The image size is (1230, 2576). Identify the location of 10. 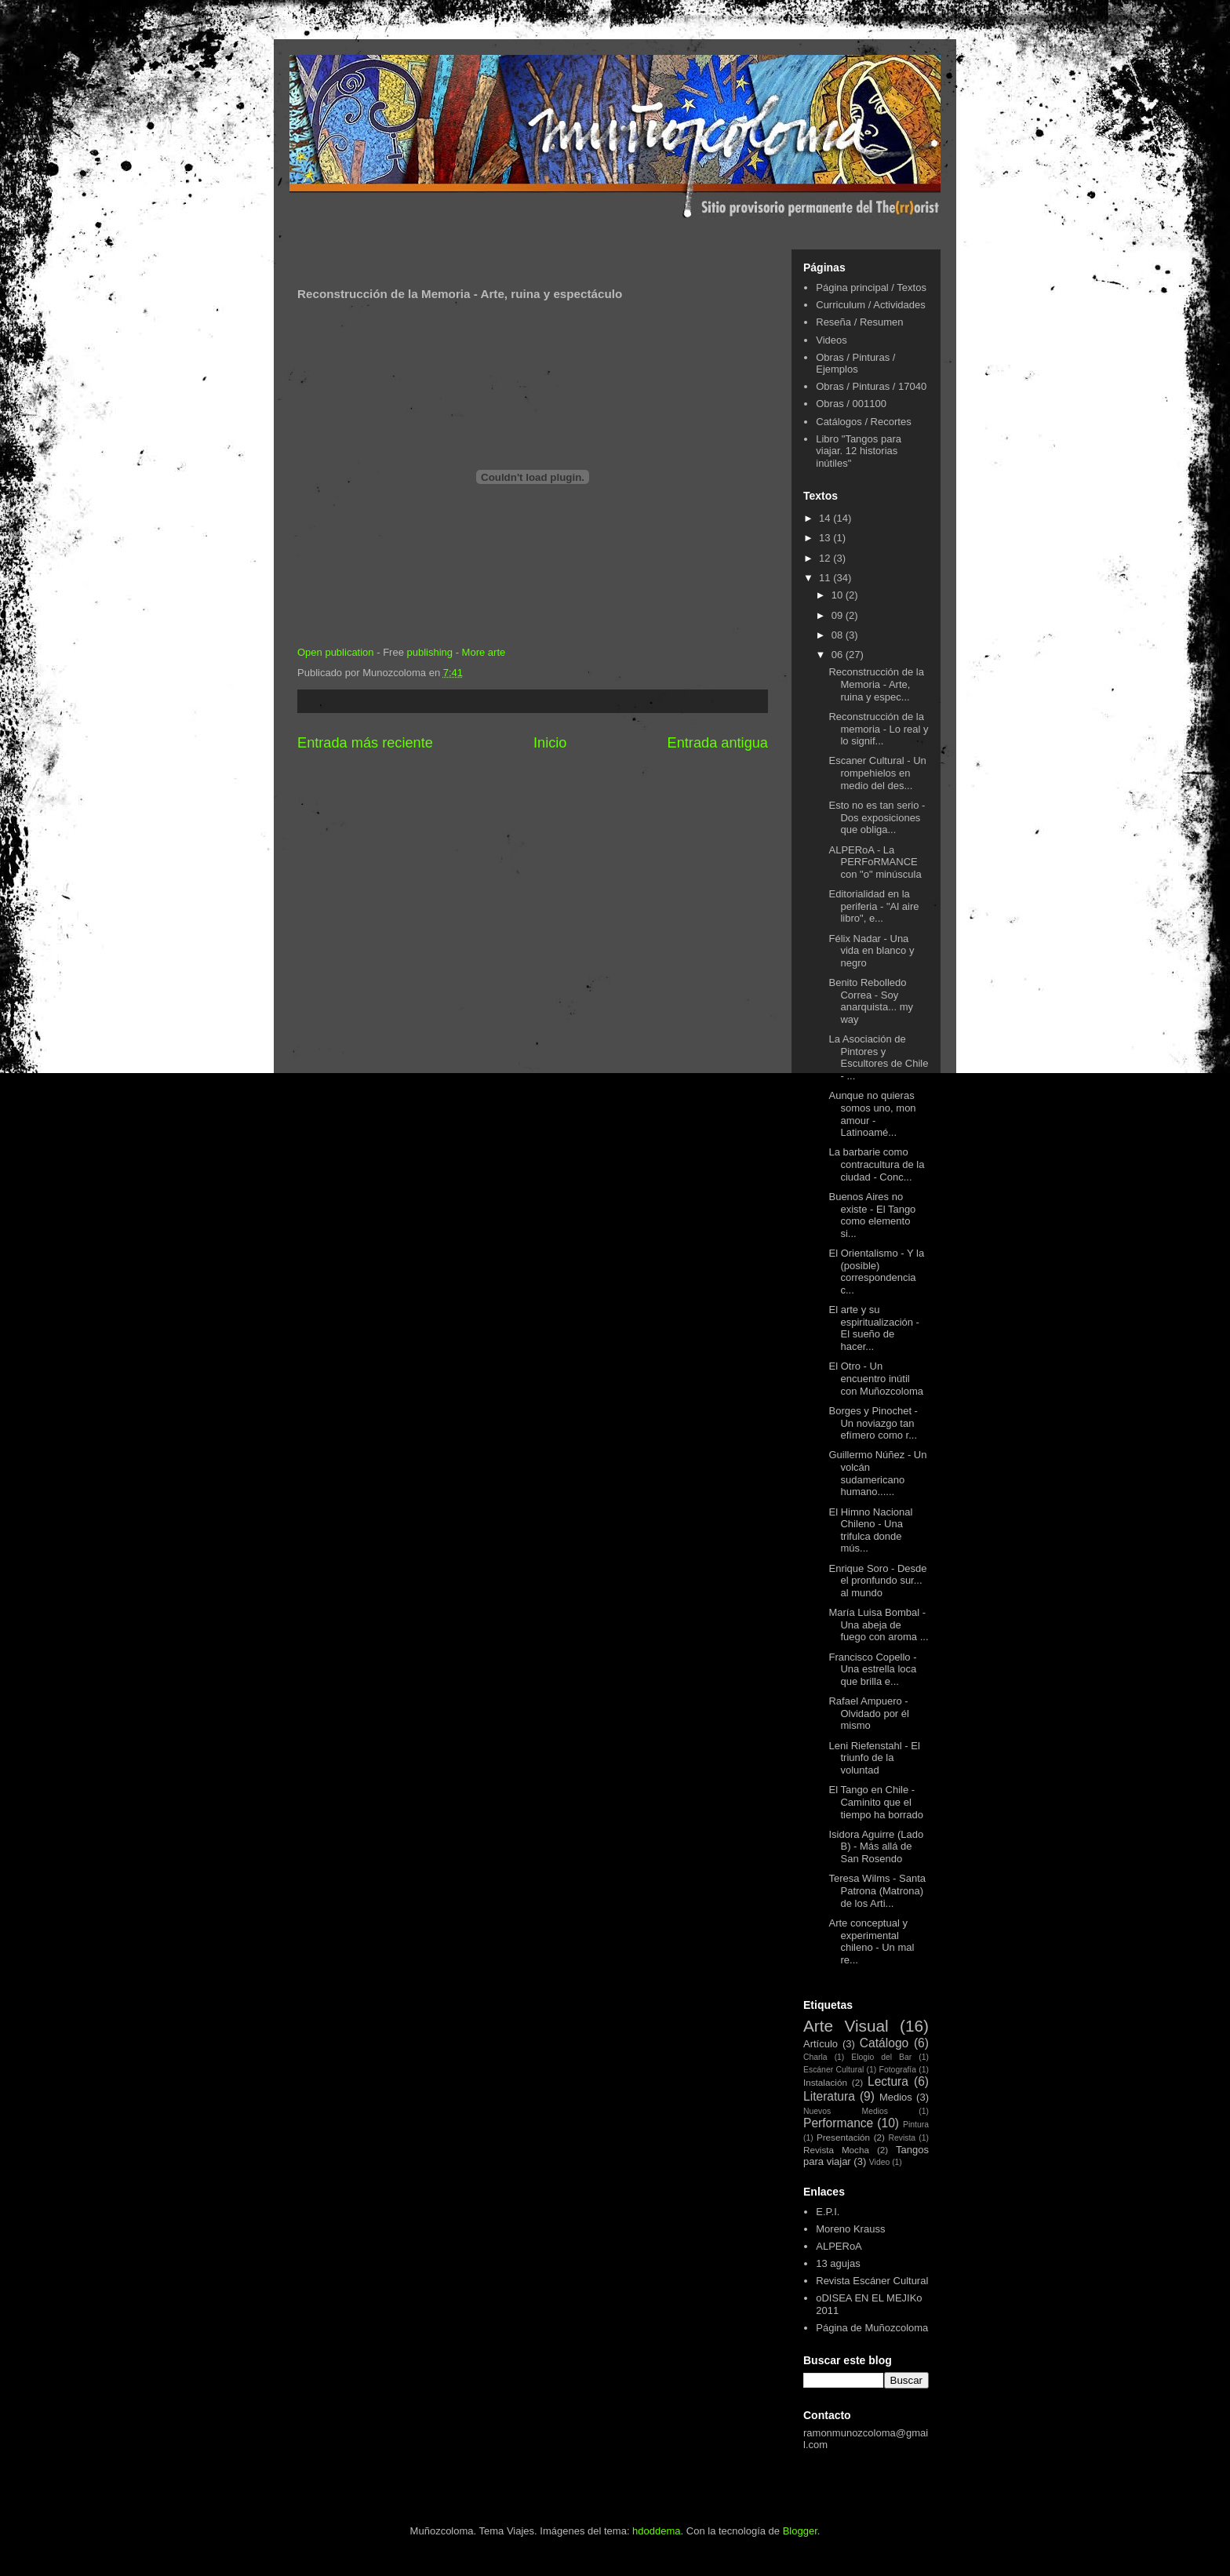
(839, 595).